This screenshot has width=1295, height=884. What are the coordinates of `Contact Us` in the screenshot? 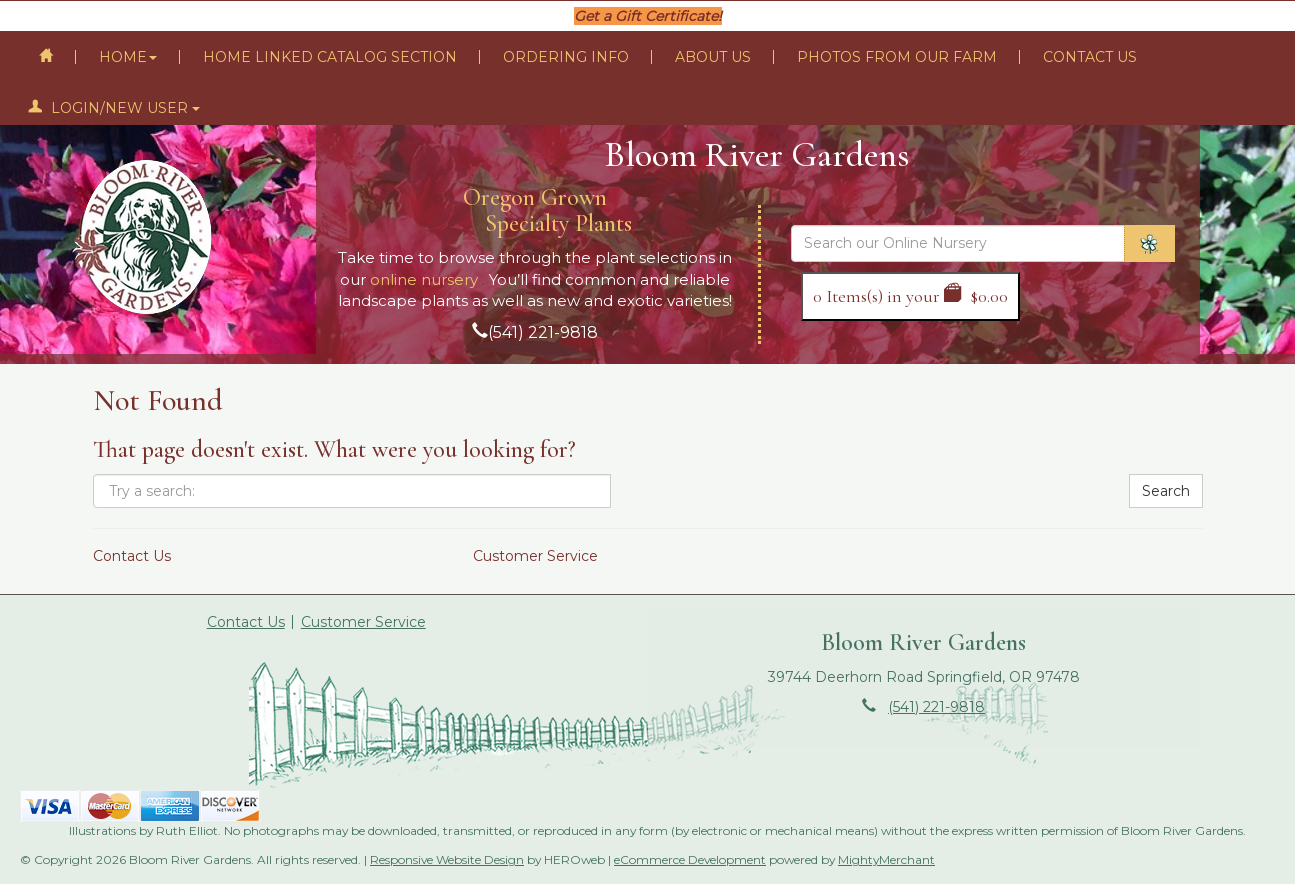 It's located at (1090, 57).